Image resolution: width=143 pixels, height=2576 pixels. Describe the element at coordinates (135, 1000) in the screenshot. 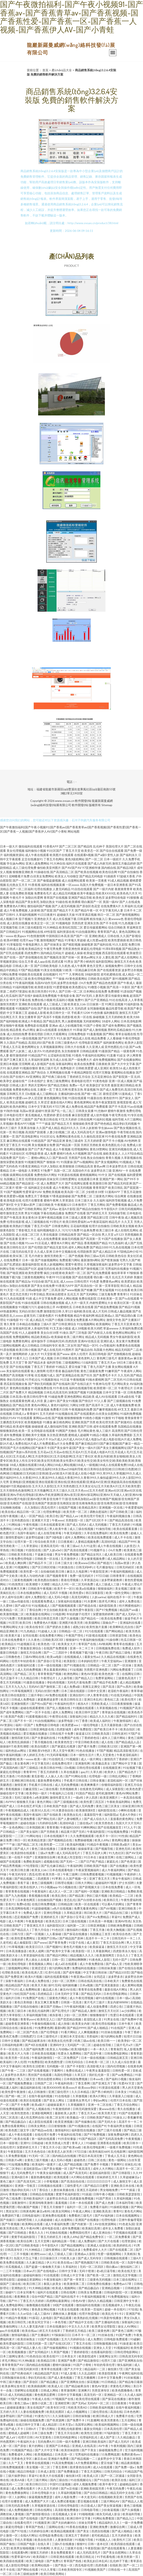

I see `人人草香蕉` at that location.